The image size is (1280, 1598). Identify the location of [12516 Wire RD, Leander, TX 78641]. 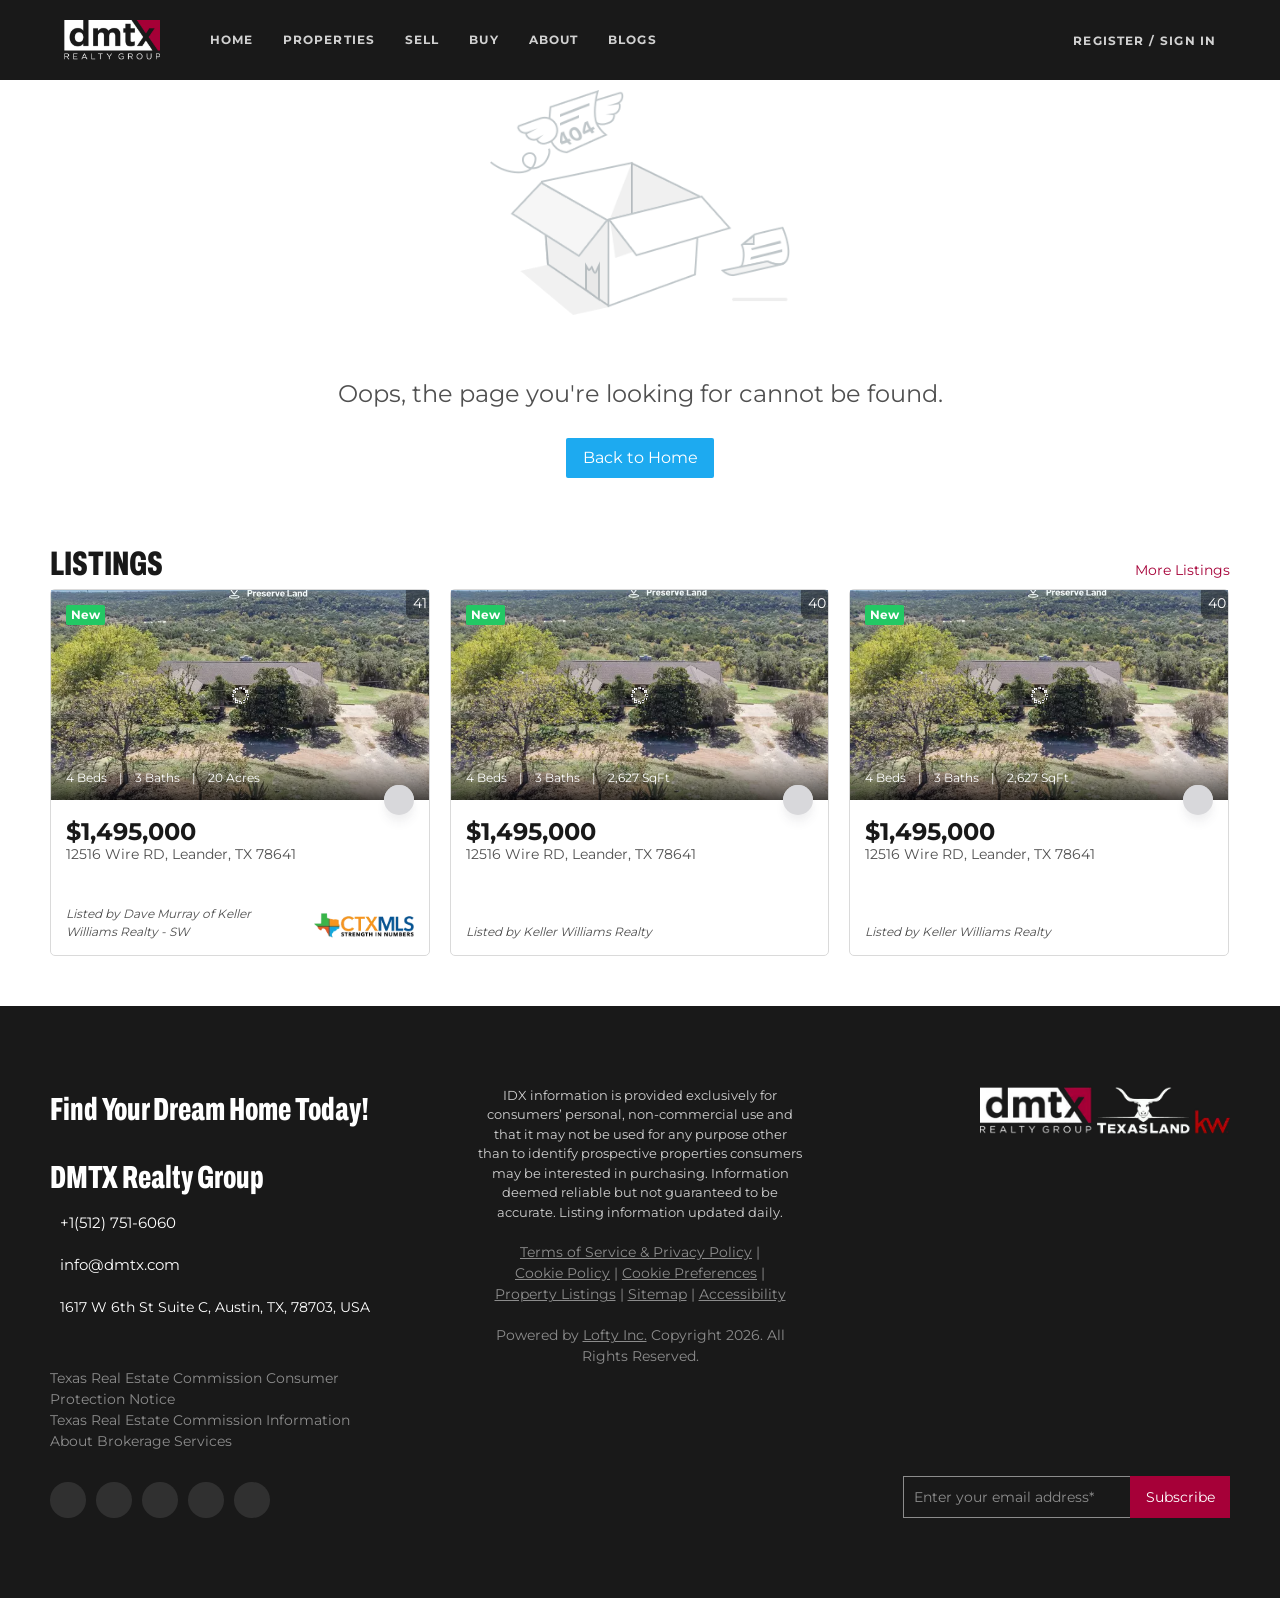
(240, 695).